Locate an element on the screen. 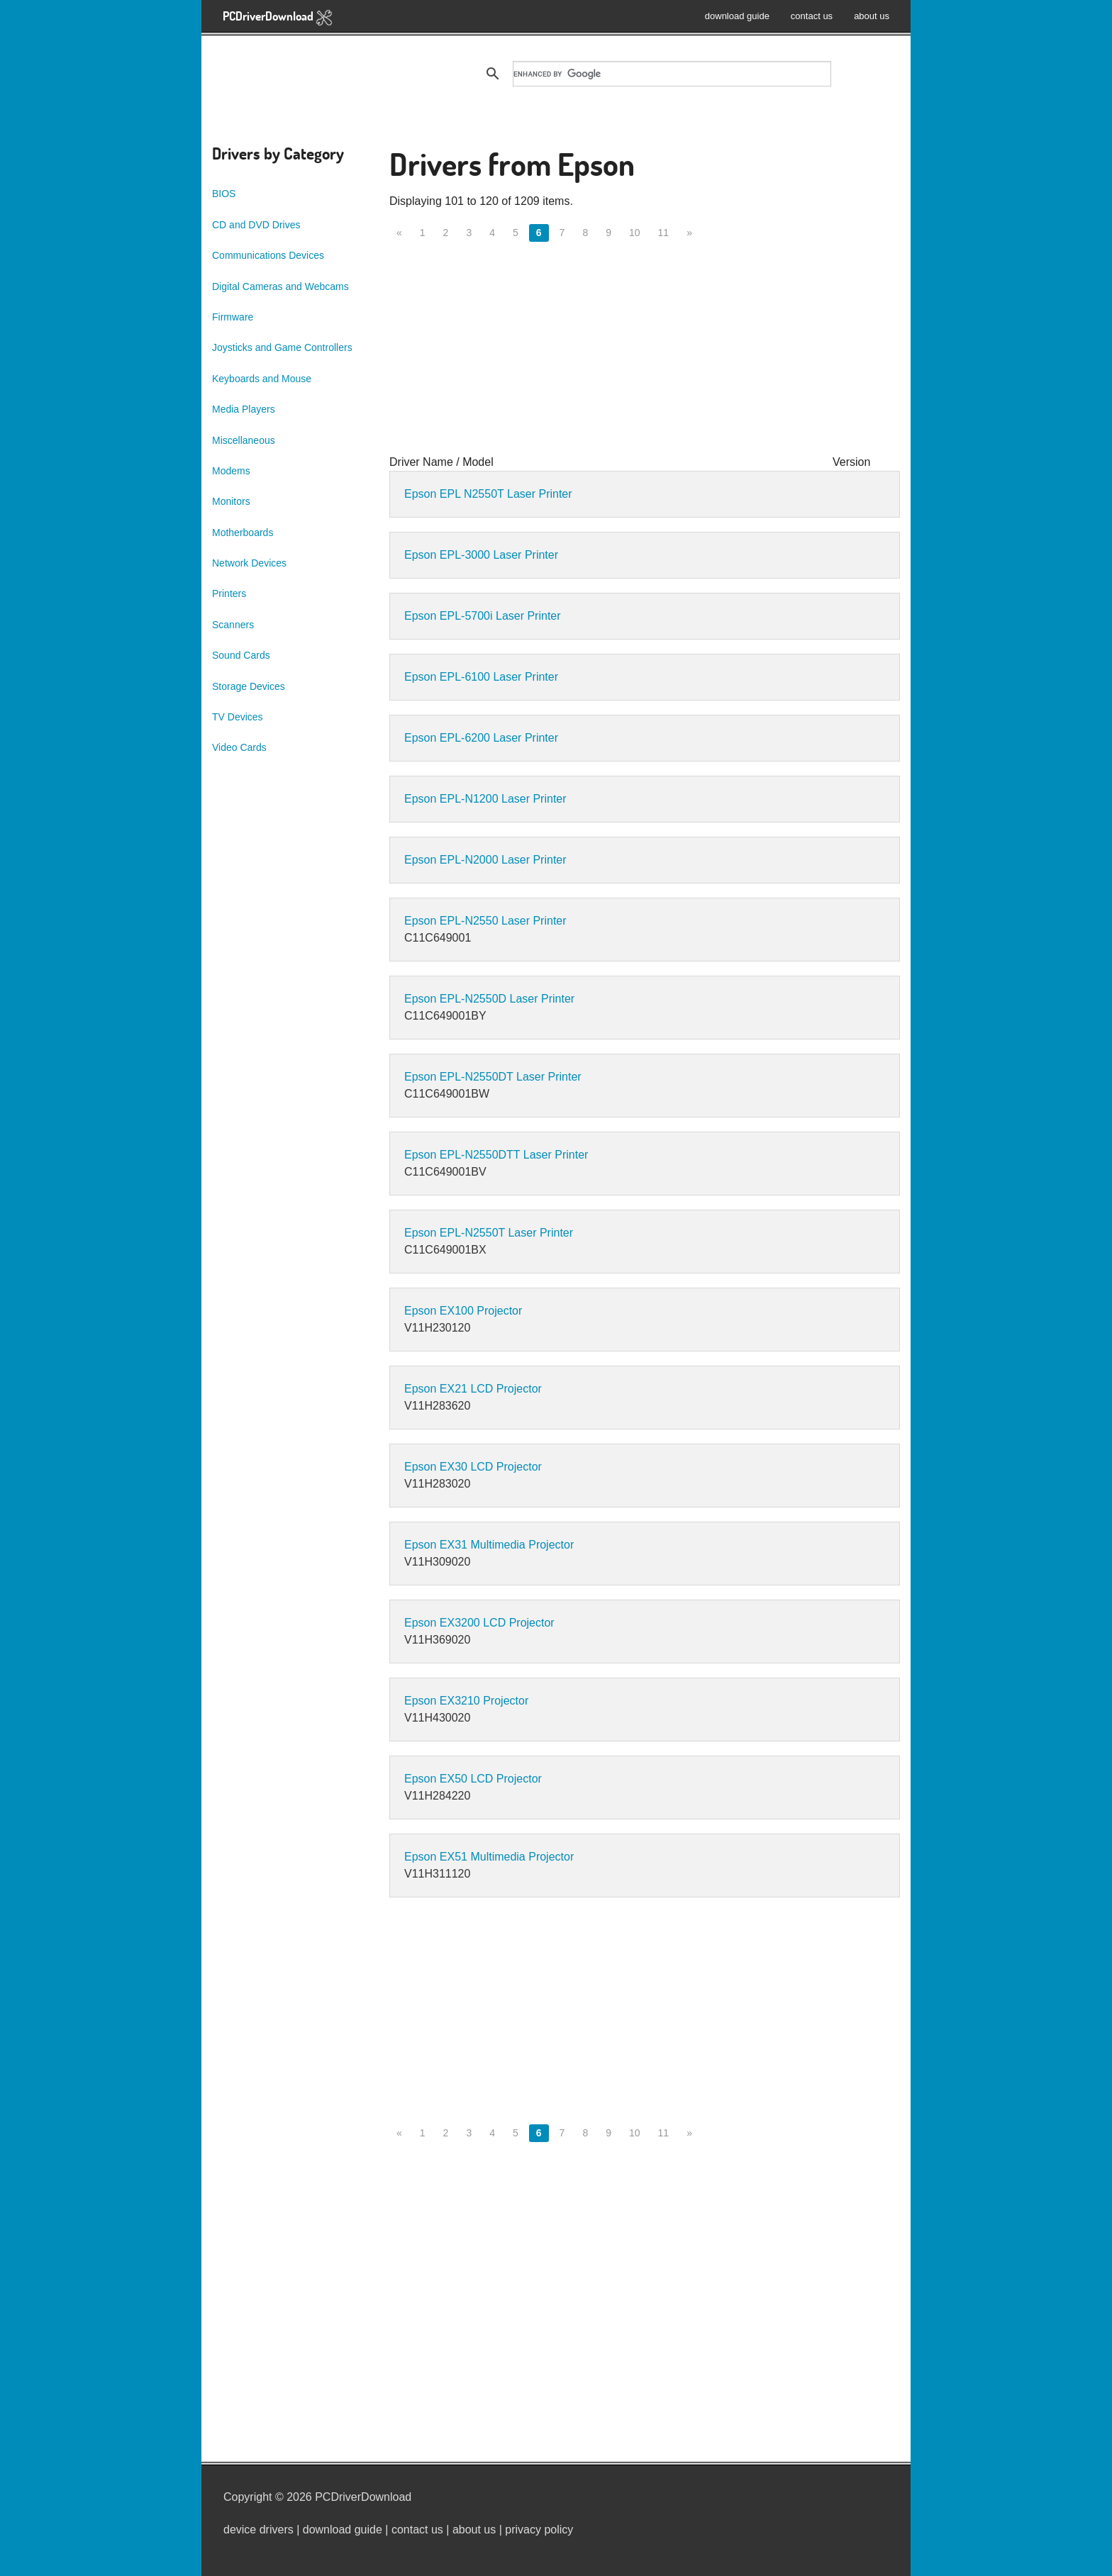 The image size is (1112, 2576). download guide is located at coordinates (737, 16).